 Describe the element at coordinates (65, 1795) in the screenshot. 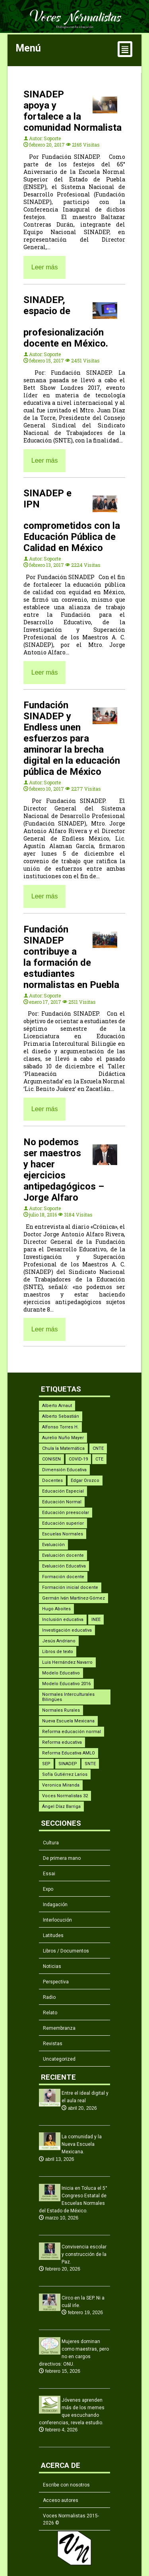

I see `Voces Normalistas 32` at that location.